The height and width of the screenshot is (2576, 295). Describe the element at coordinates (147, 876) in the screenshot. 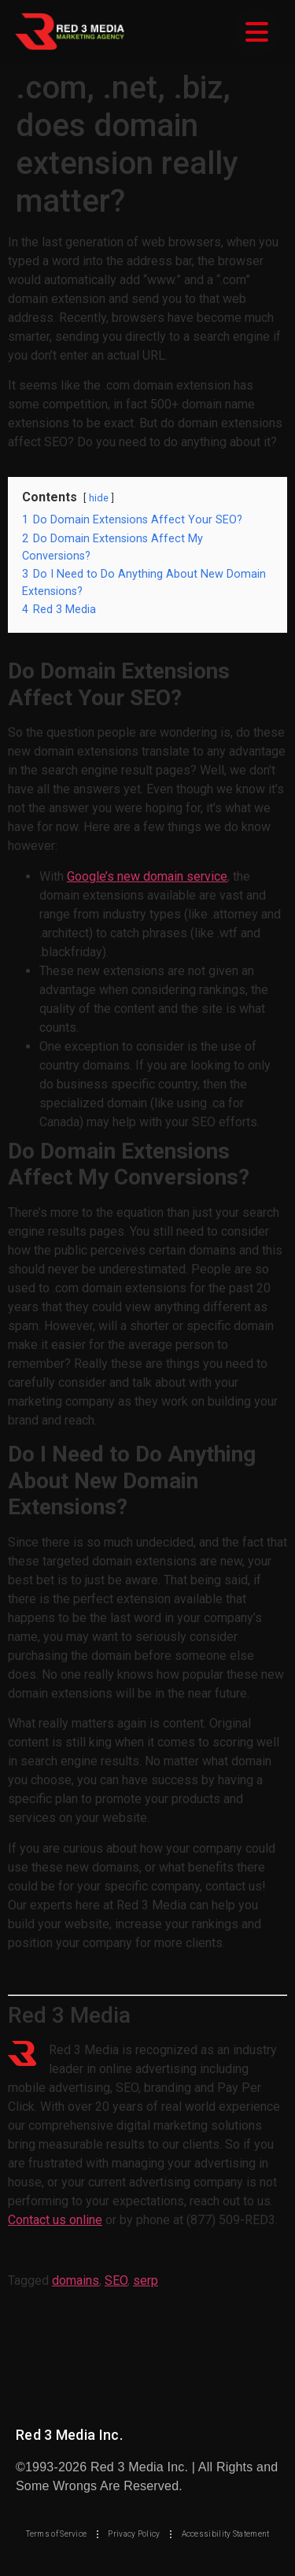

I see `Google’s new domain service` at that location.